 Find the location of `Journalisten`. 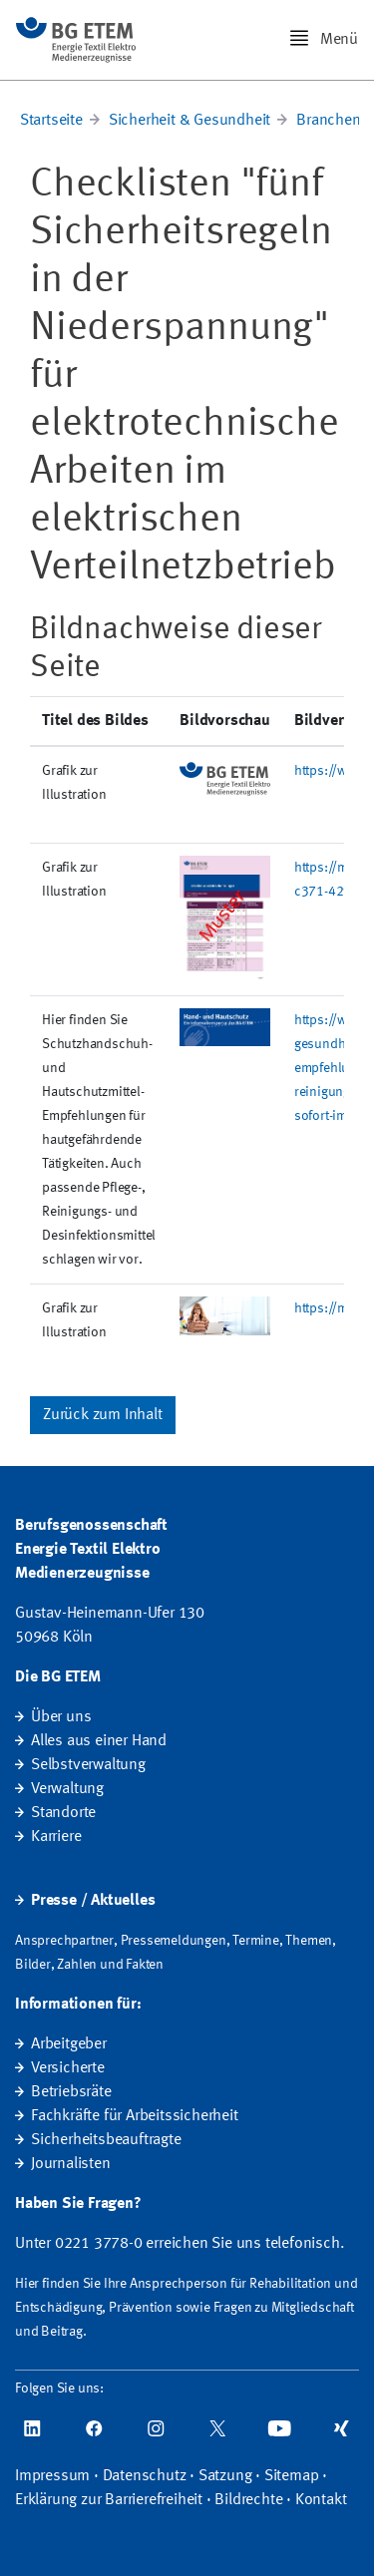

Journalisten is located at coordinates (71, 2164).